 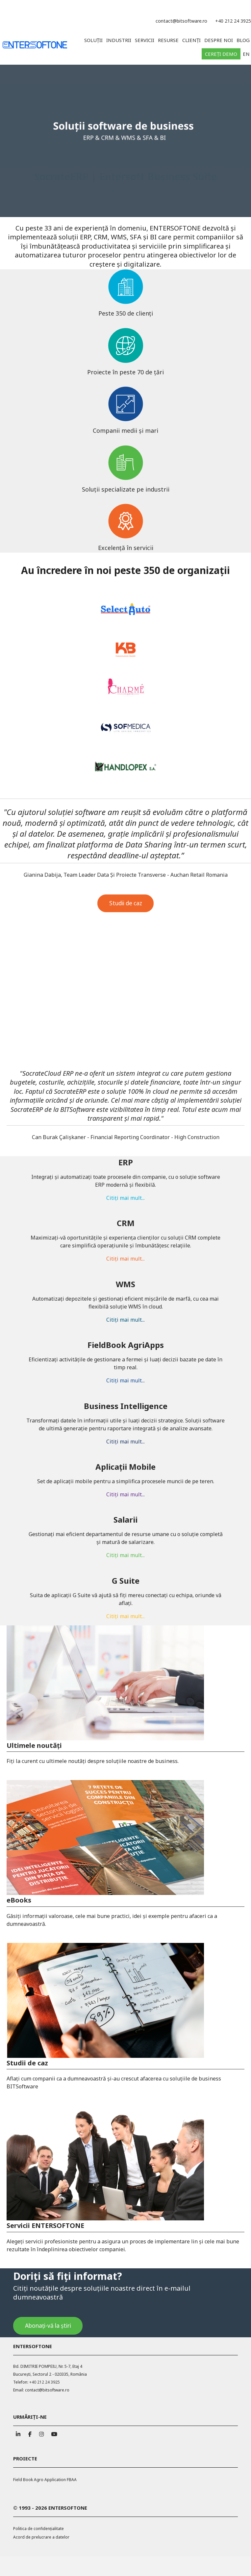 What do you see at coordinates (53, 2433) in the screenshot?
I see `[ENTERSOFTONE pe Youtube]` at bounding box center [53, 2433].